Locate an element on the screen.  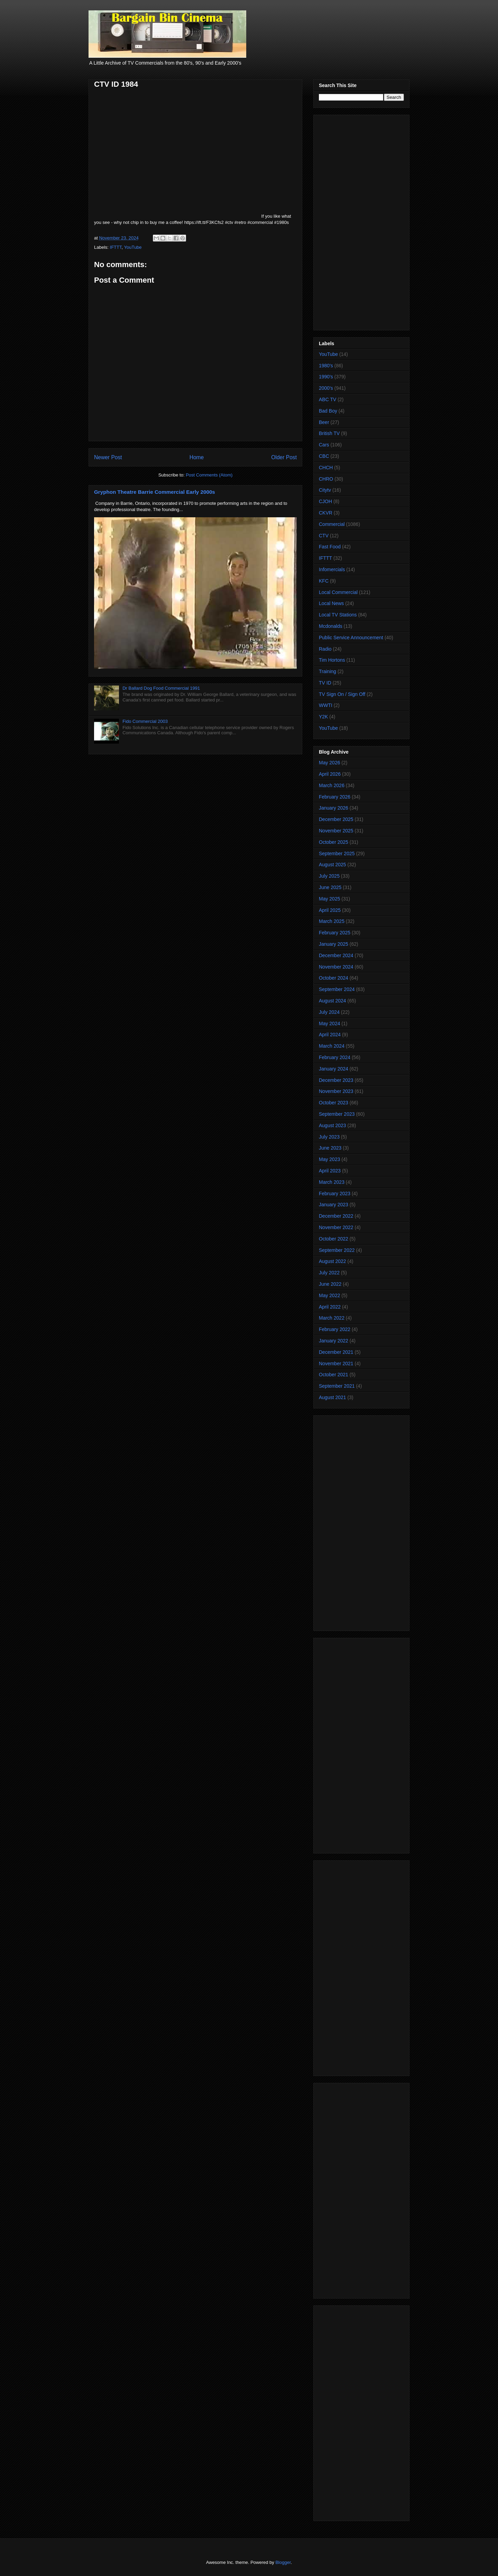
Radio is located at coordinates (325, 649).